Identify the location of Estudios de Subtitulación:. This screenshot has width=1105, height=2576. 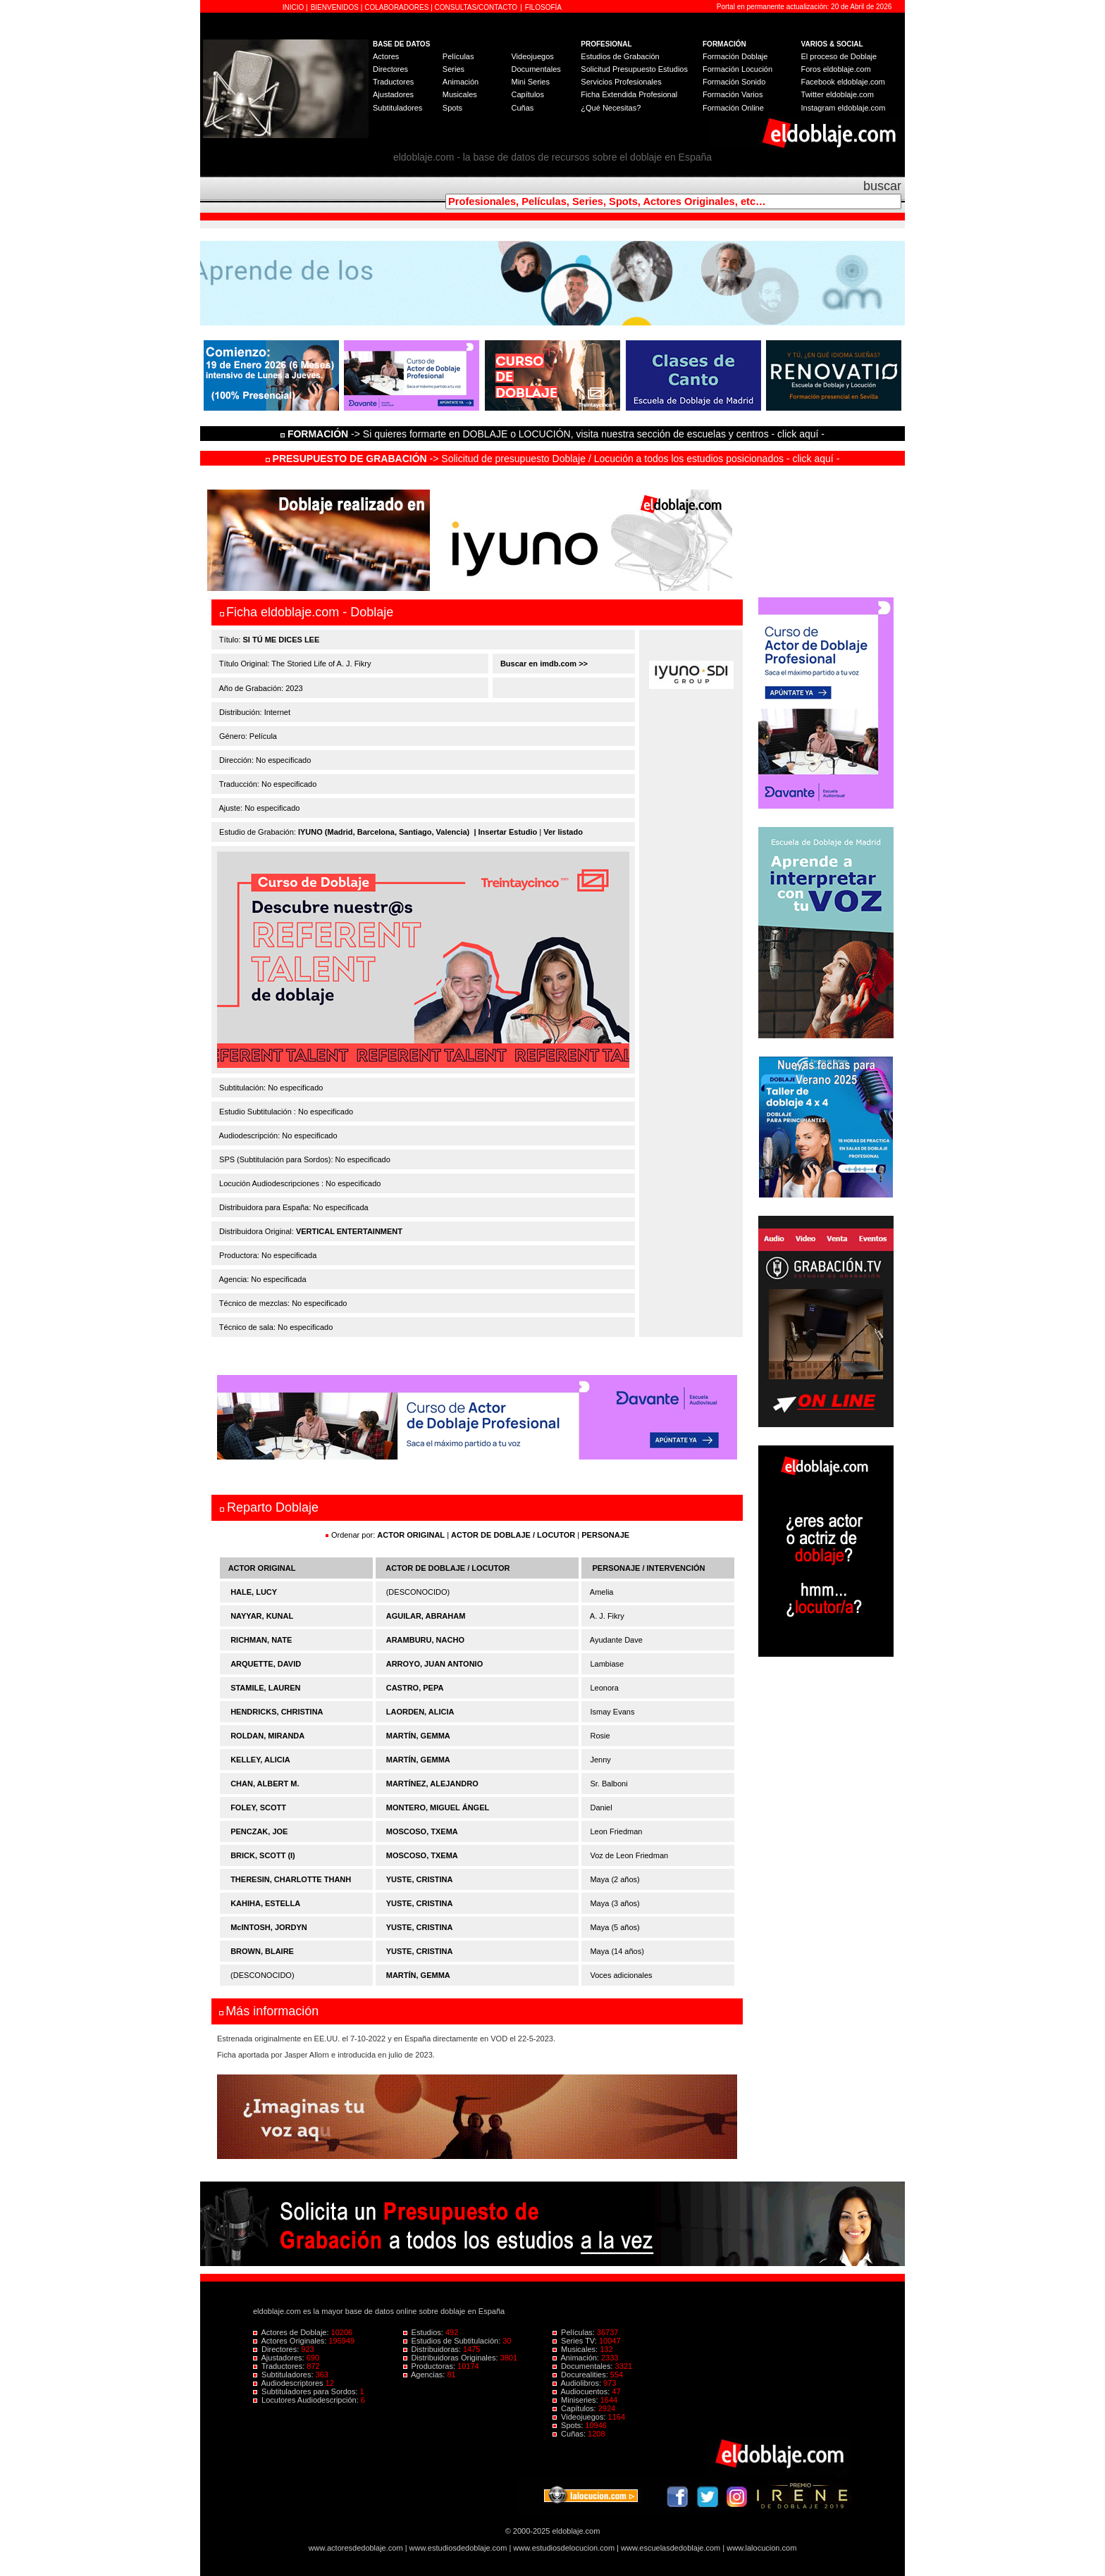
(453, 2341).